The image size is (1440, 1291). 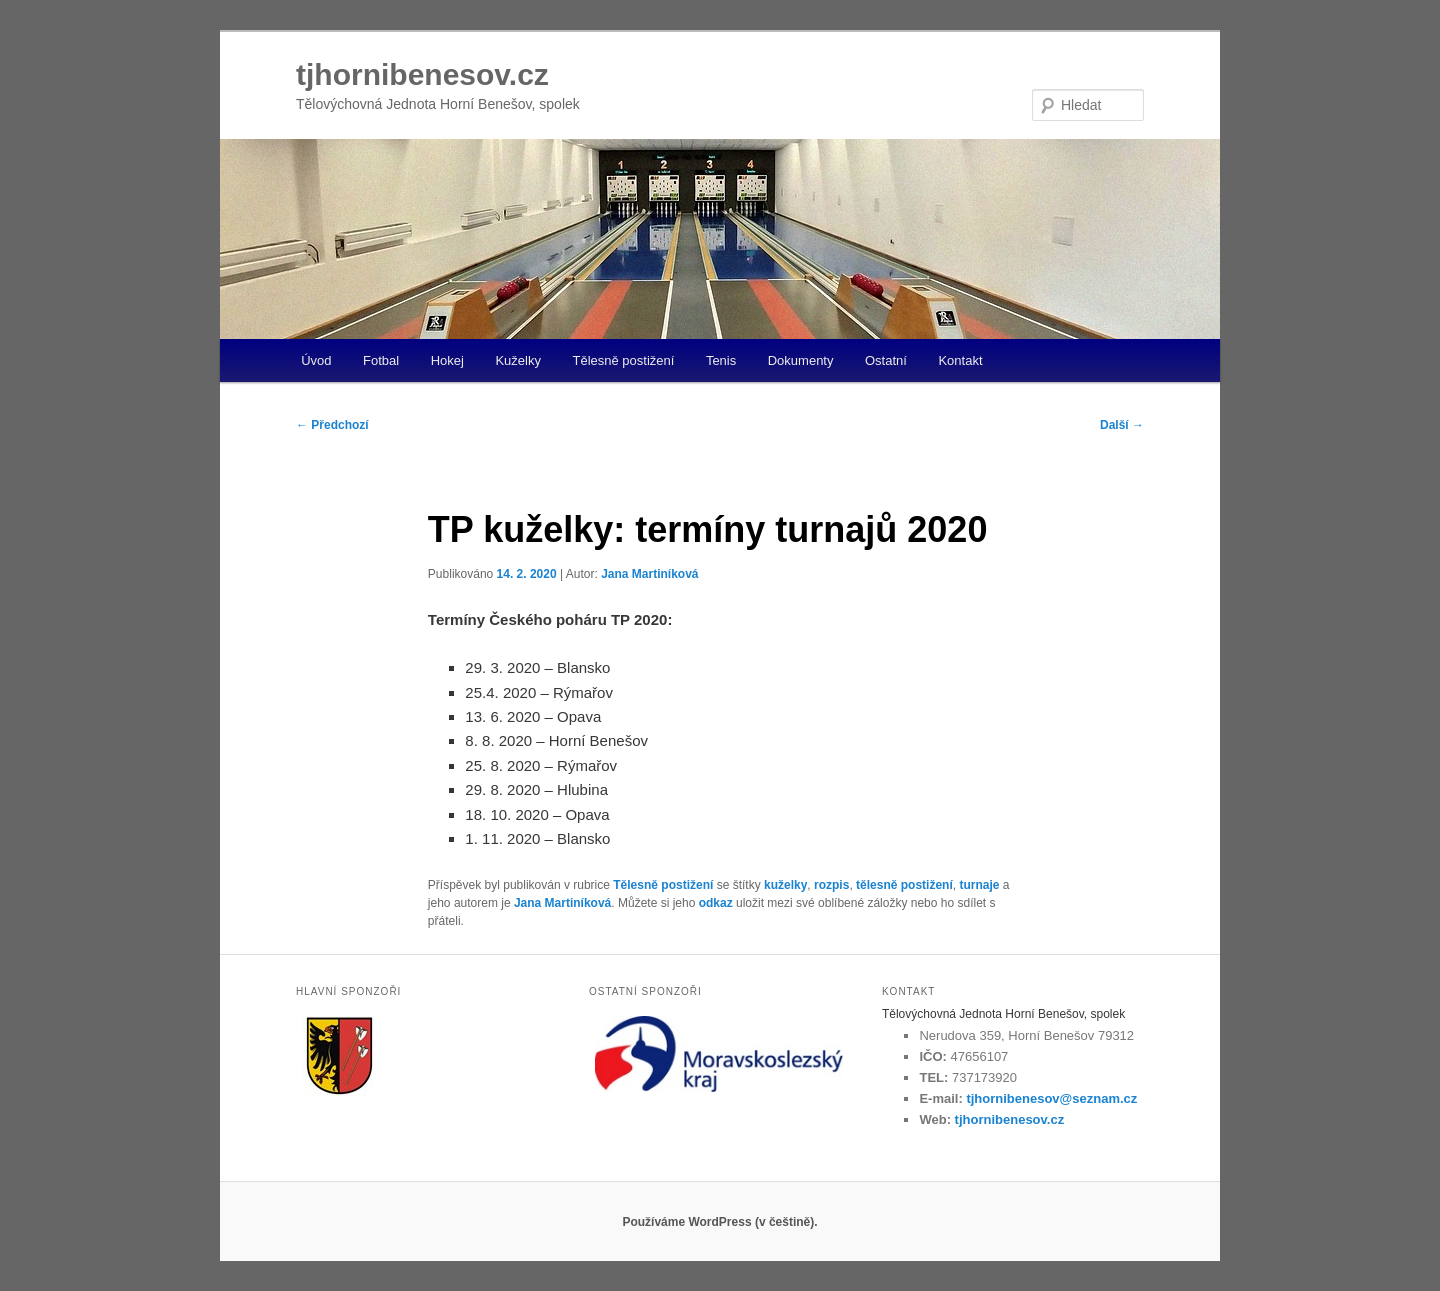 What do you see at coordinates (716, 903) in the screenshot?
I see `odkaz` at bounding box center [716, 903].